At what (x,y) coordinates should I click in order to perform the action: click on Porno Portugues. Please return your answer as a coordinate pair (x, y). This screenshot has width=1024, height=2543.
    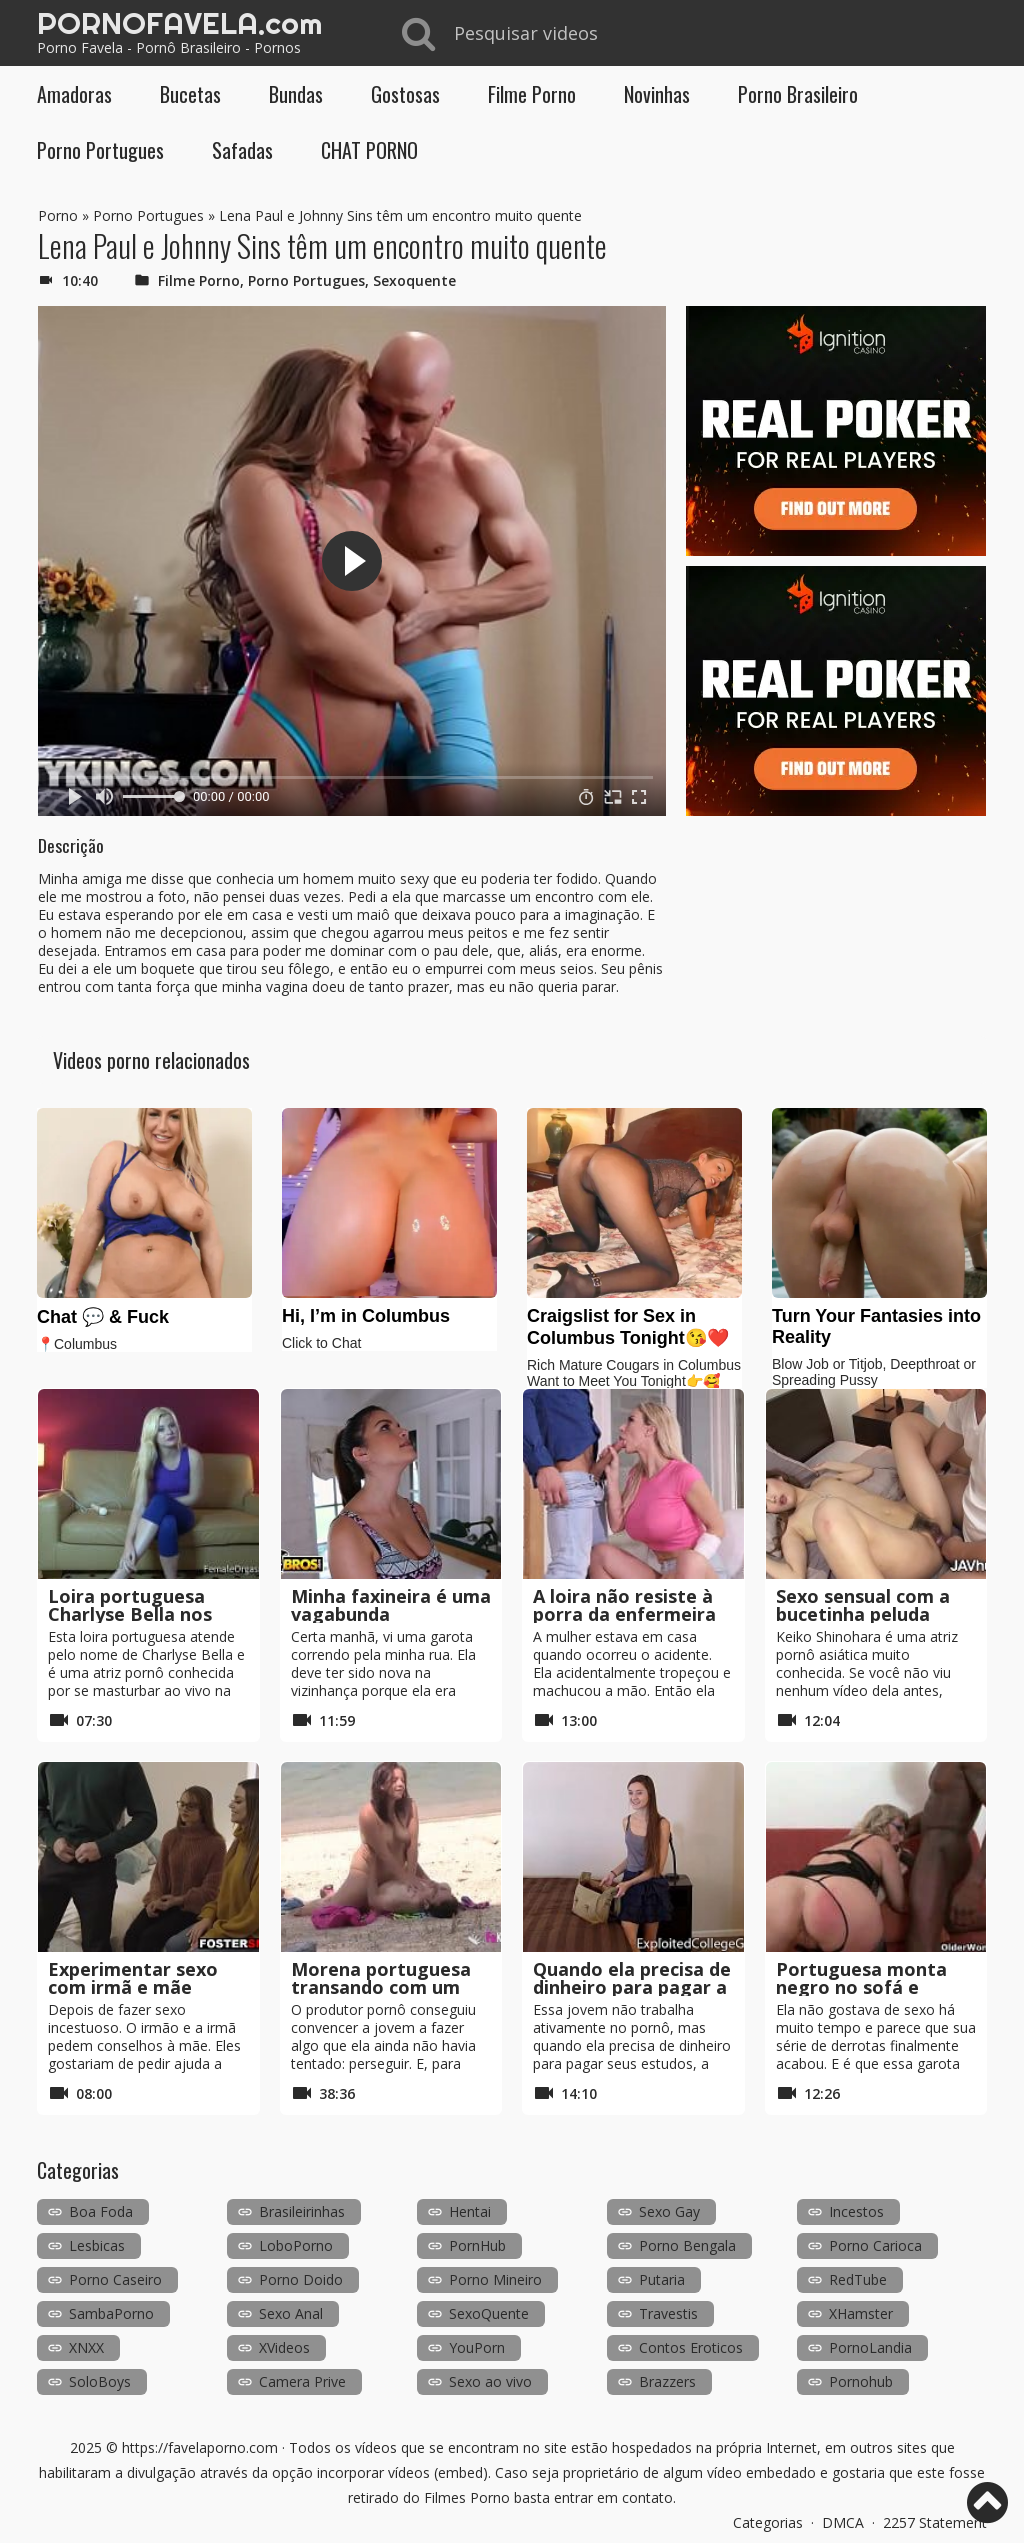
    Looking at the image, I should click on (100, 150).